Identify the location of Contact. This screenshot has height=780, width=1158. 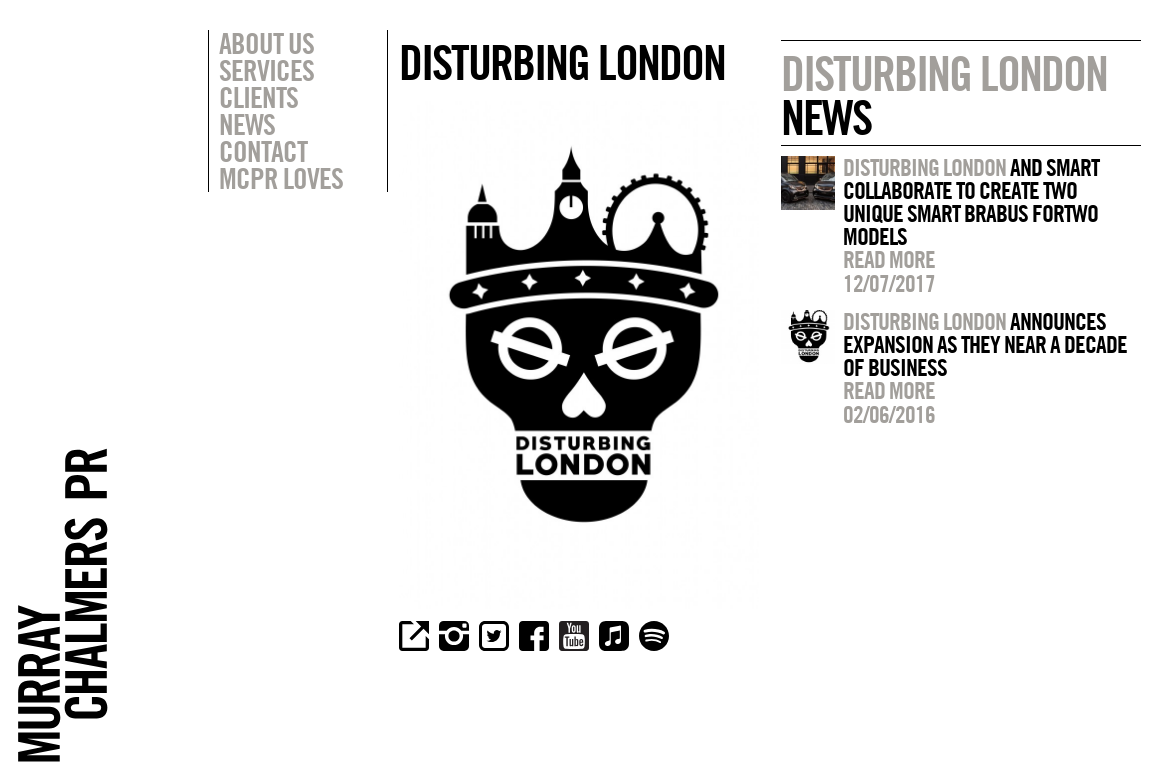
(263, 151).